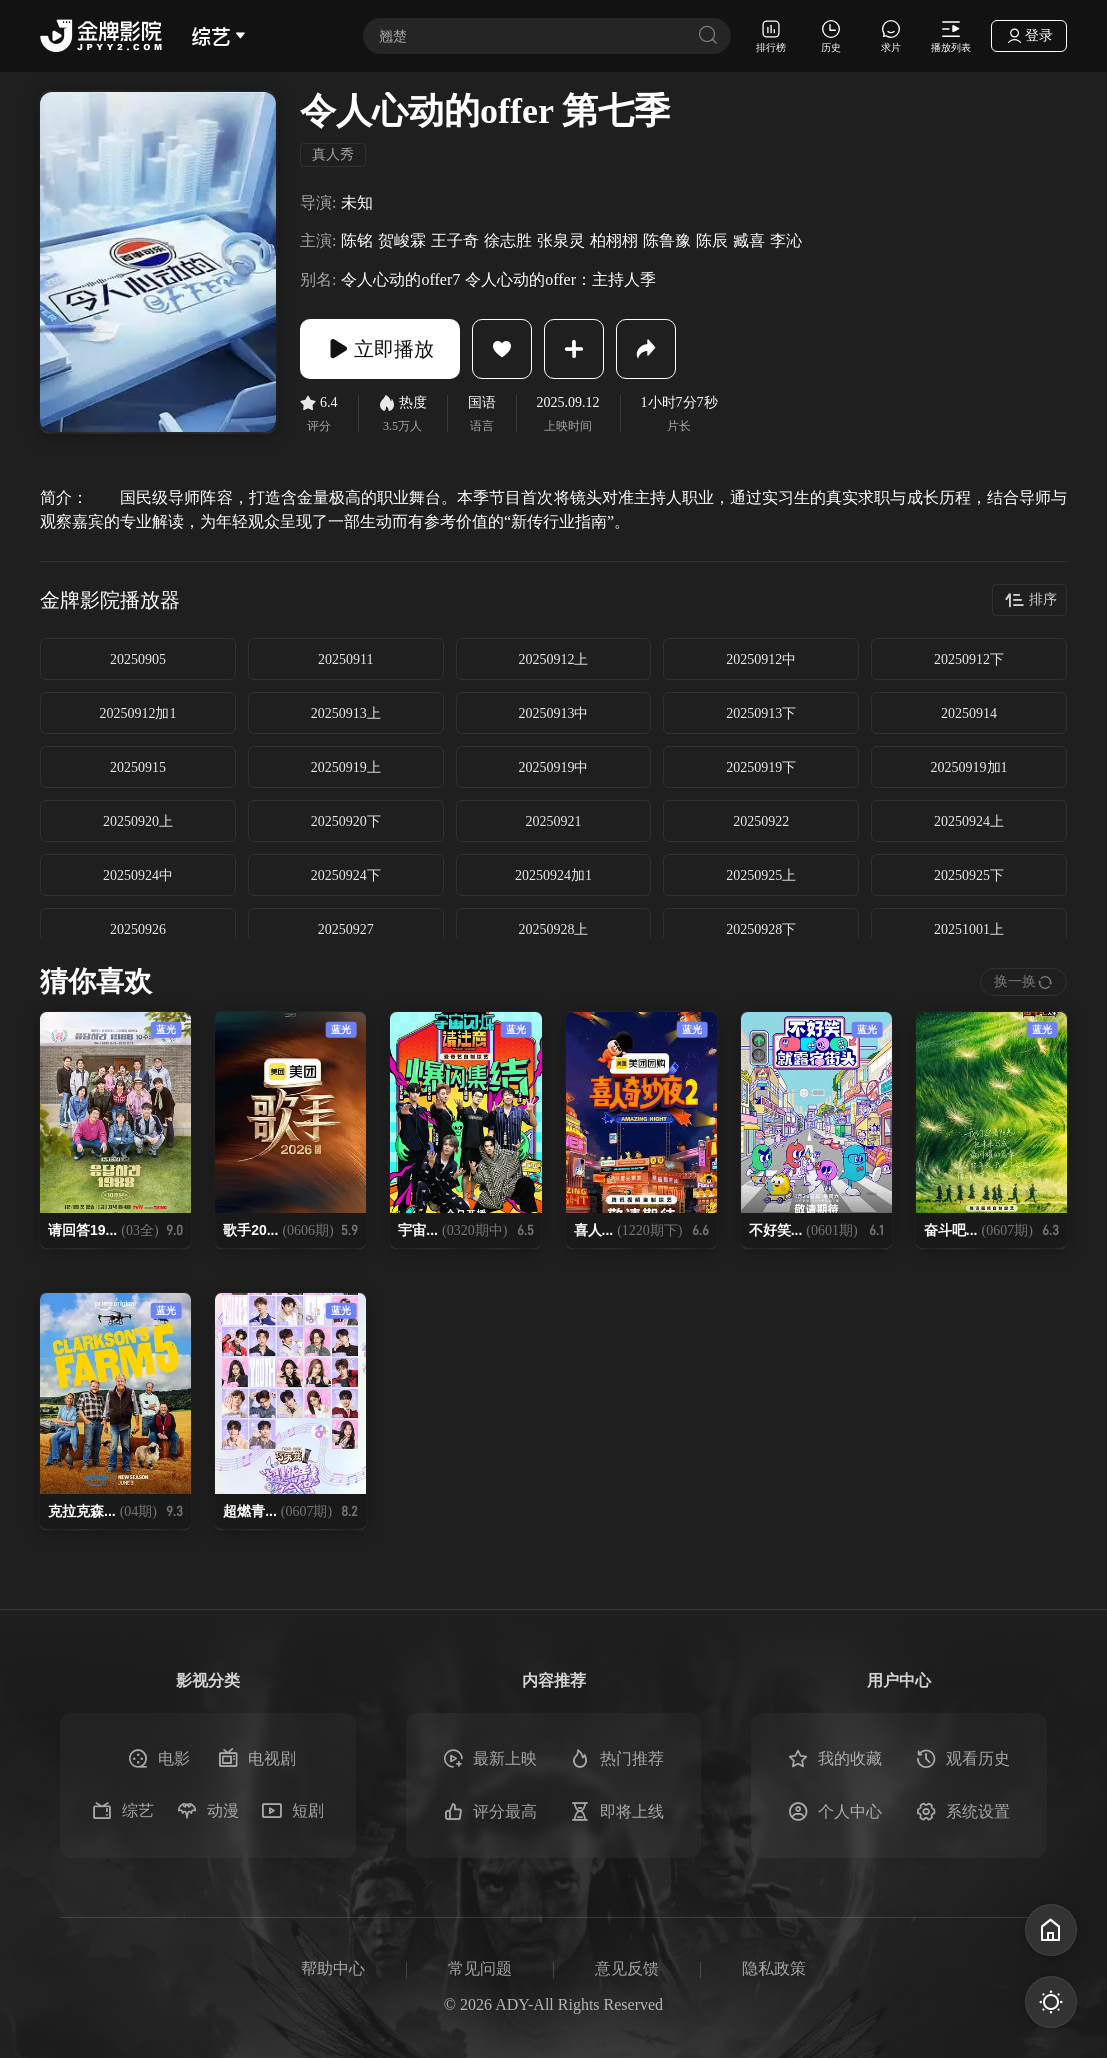 Image resolution: width=1107 pixels, height=2058 pixels. Describe the element at coordinates (346, 821) in the screenshot. I see `20250920下` at that location.